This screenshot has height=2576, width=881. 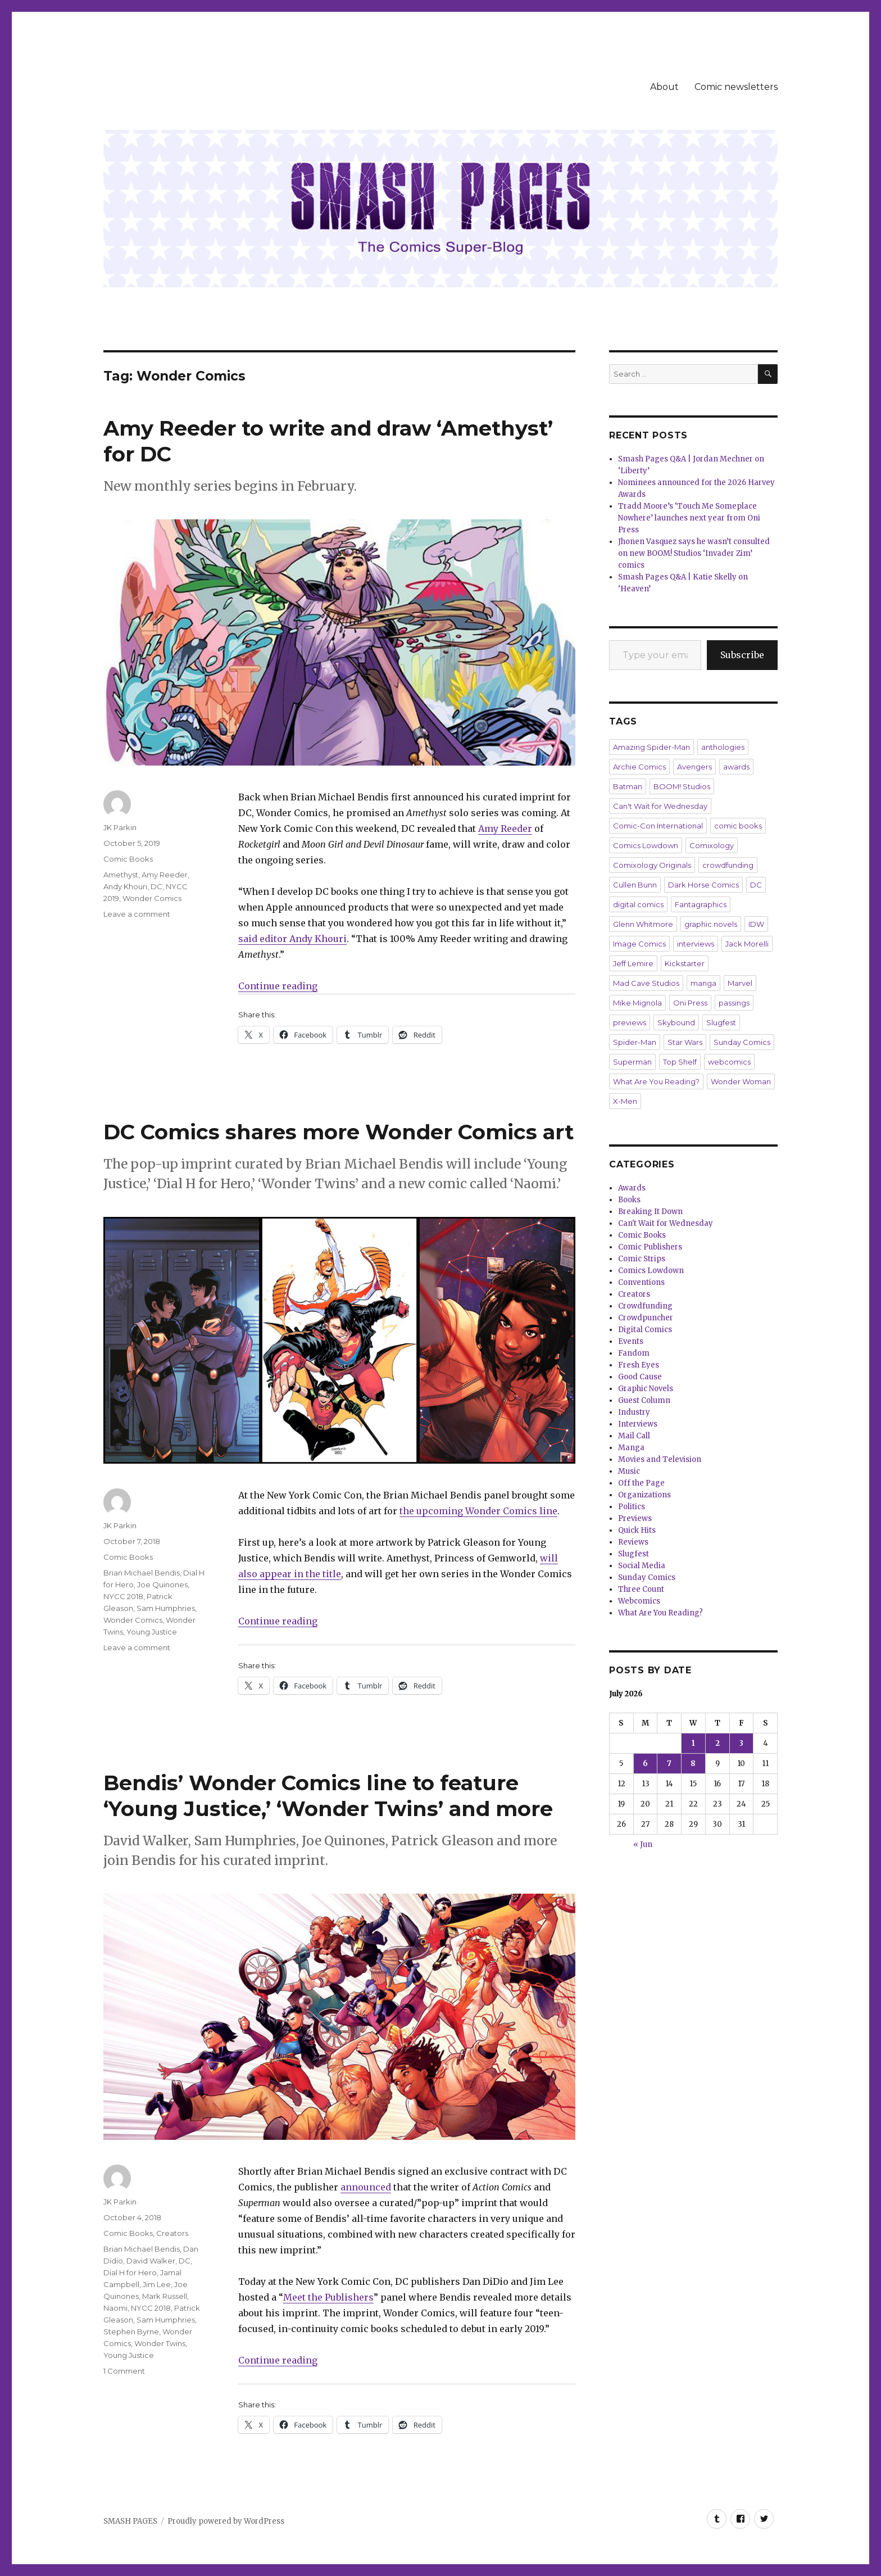 I want to click on Can't Wait for Wednesday, so click(x=660, y=806).